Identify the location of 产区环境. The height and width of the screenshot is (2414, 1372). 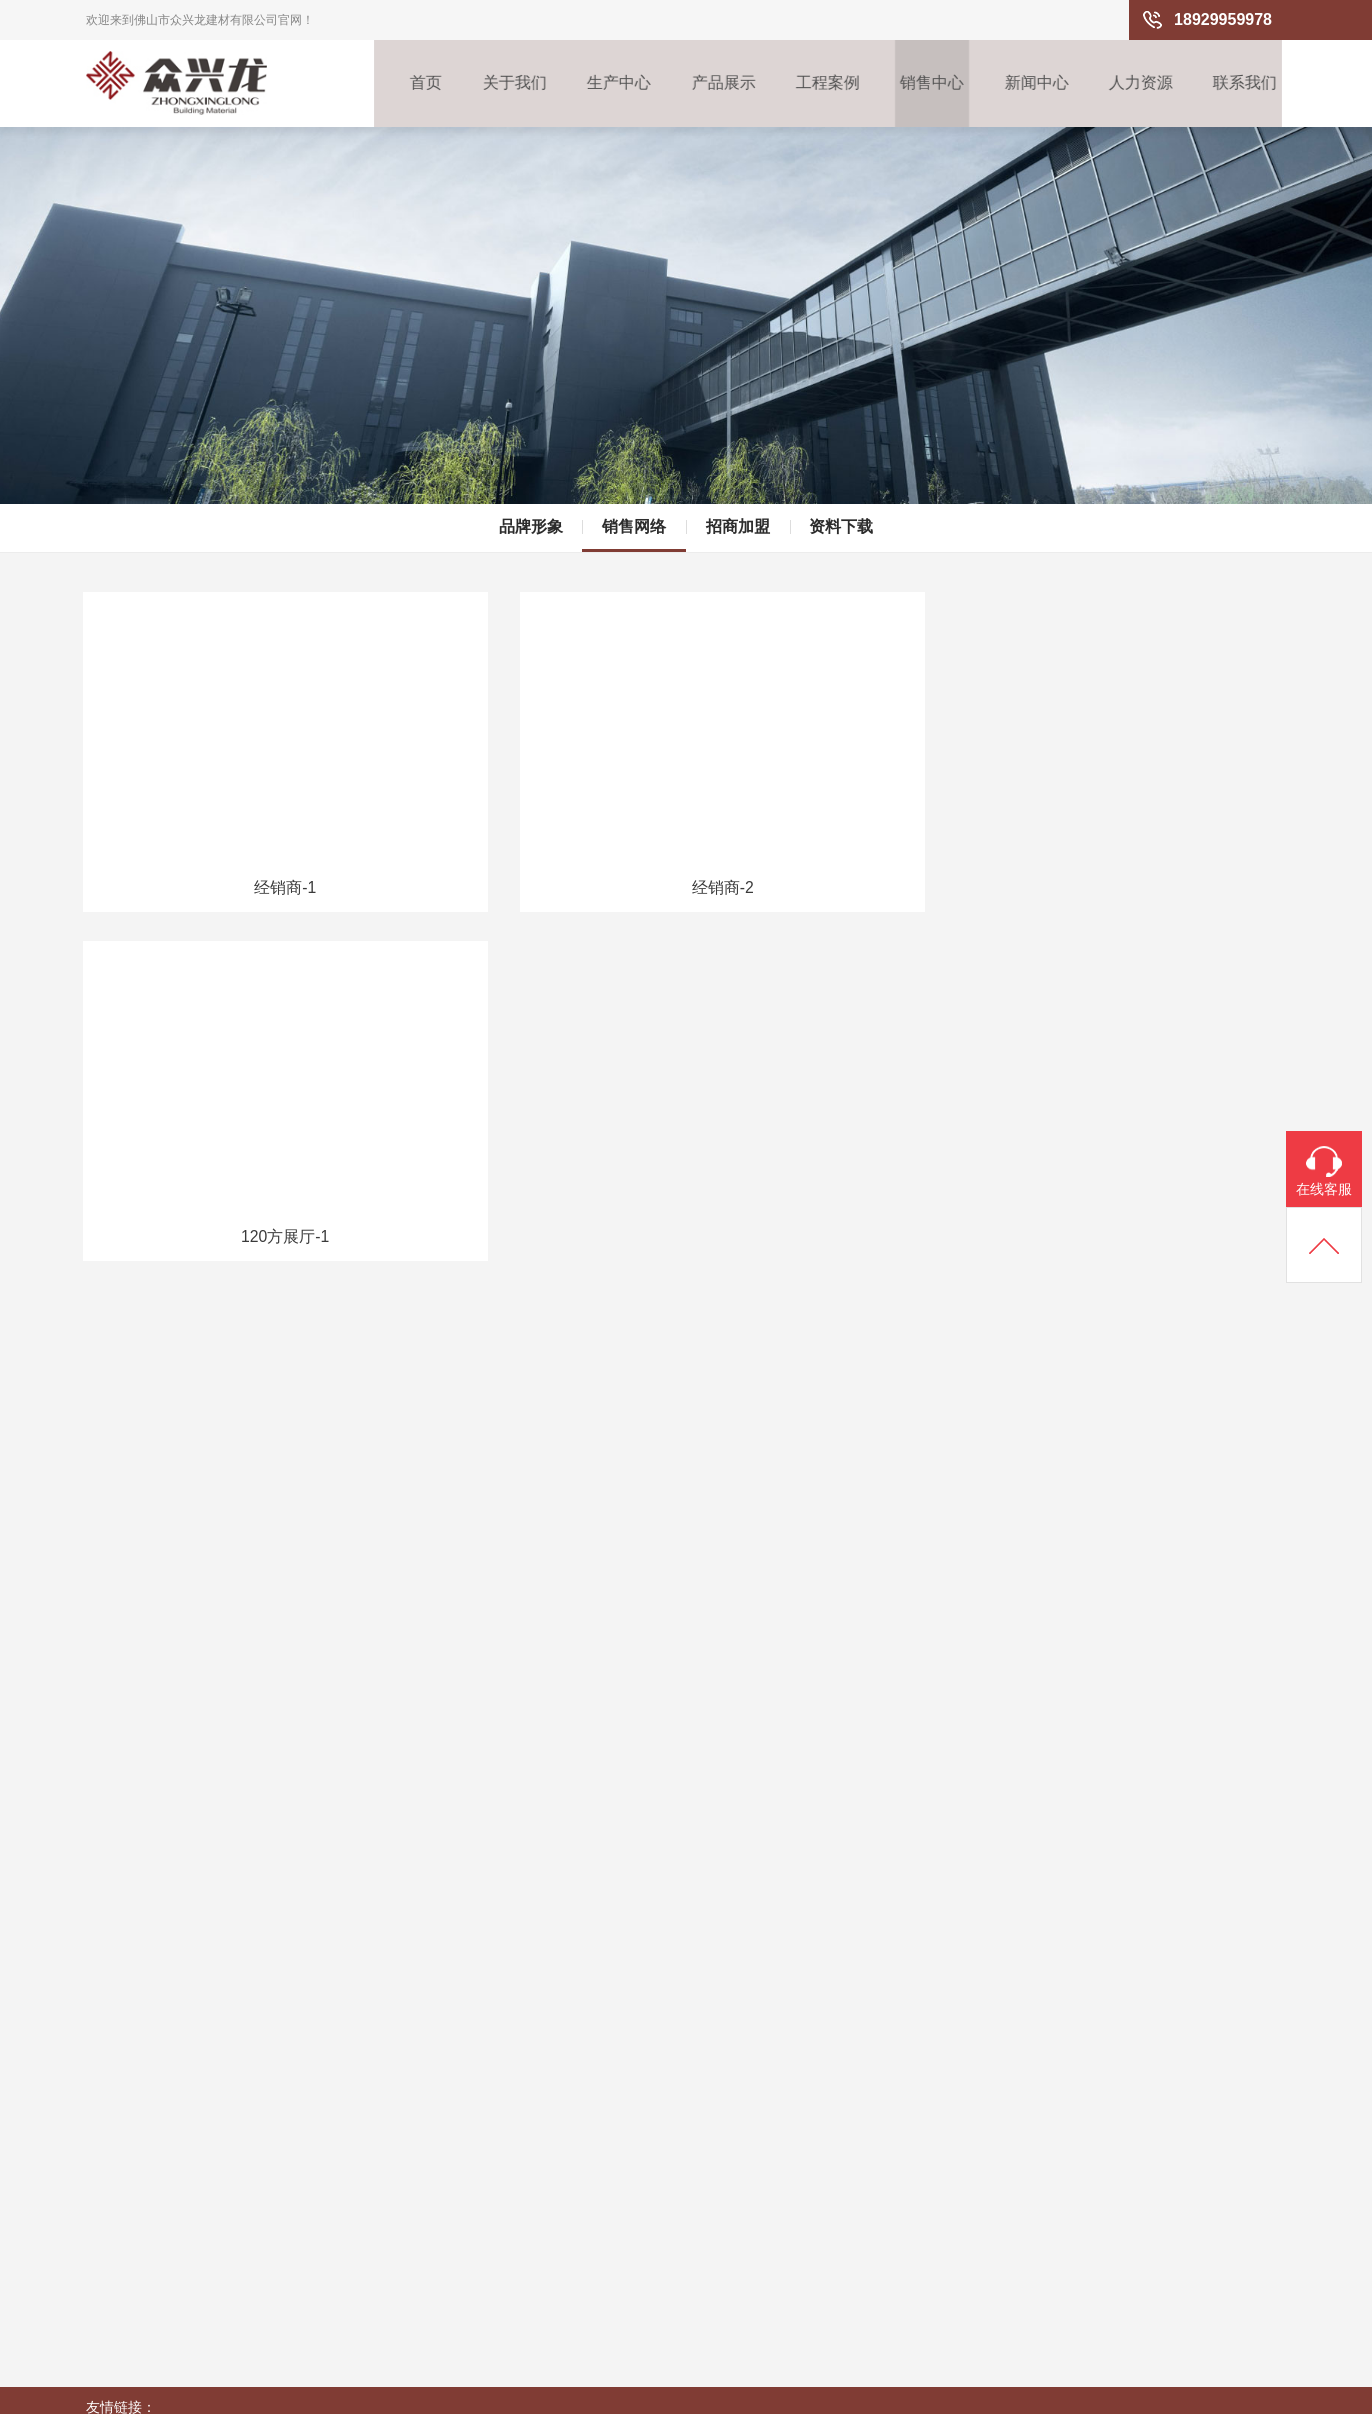
(243, 2121).